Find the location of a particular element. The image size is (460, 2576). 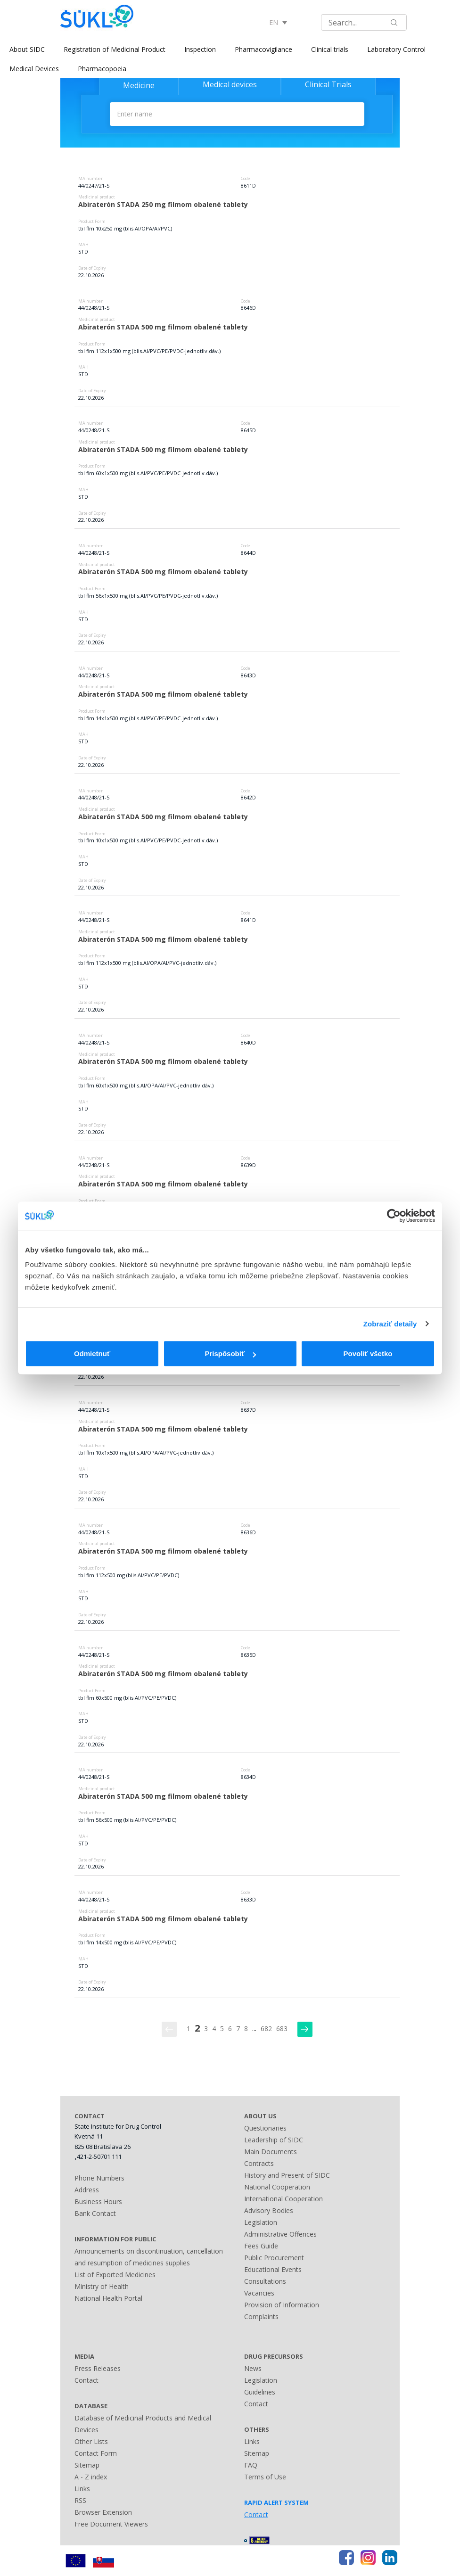

Ministry of Health is located at coordinates (101, 2286).